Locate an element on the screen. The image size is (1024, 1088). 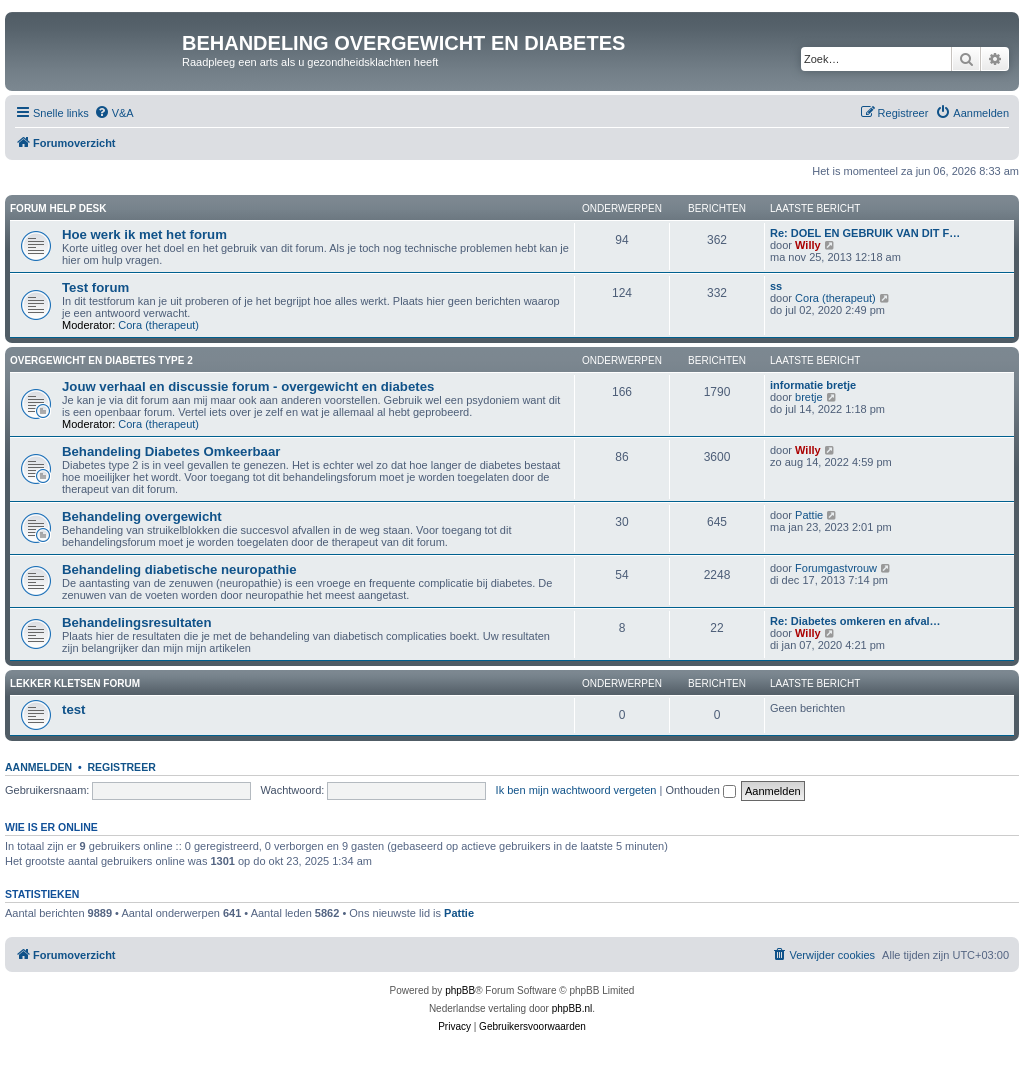
Willy is located at coordinates (808, 245).